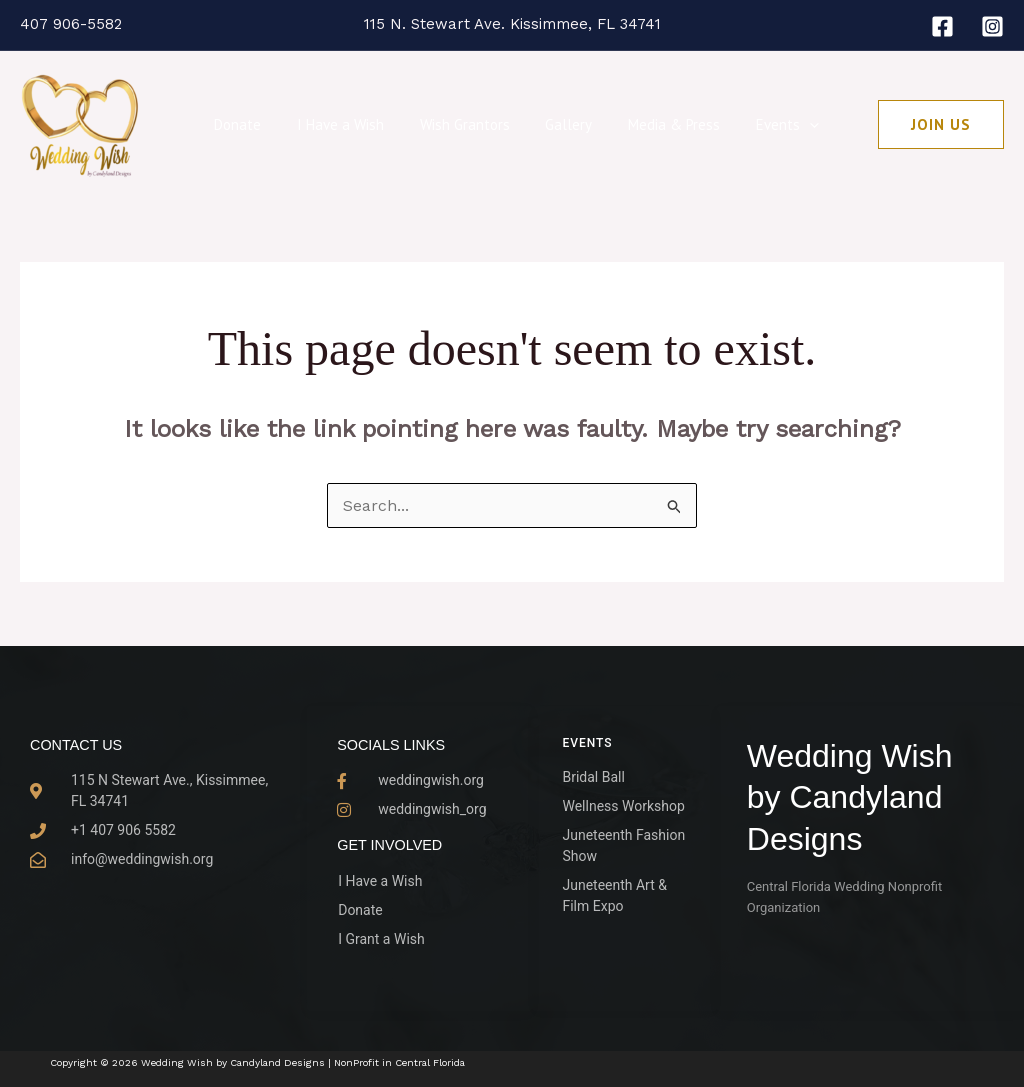 The height and width of the screenshot is (1087, 1024). Describe the element at coordinates (942, 26) in the screenshot. I see `[Facebook]` at that location.